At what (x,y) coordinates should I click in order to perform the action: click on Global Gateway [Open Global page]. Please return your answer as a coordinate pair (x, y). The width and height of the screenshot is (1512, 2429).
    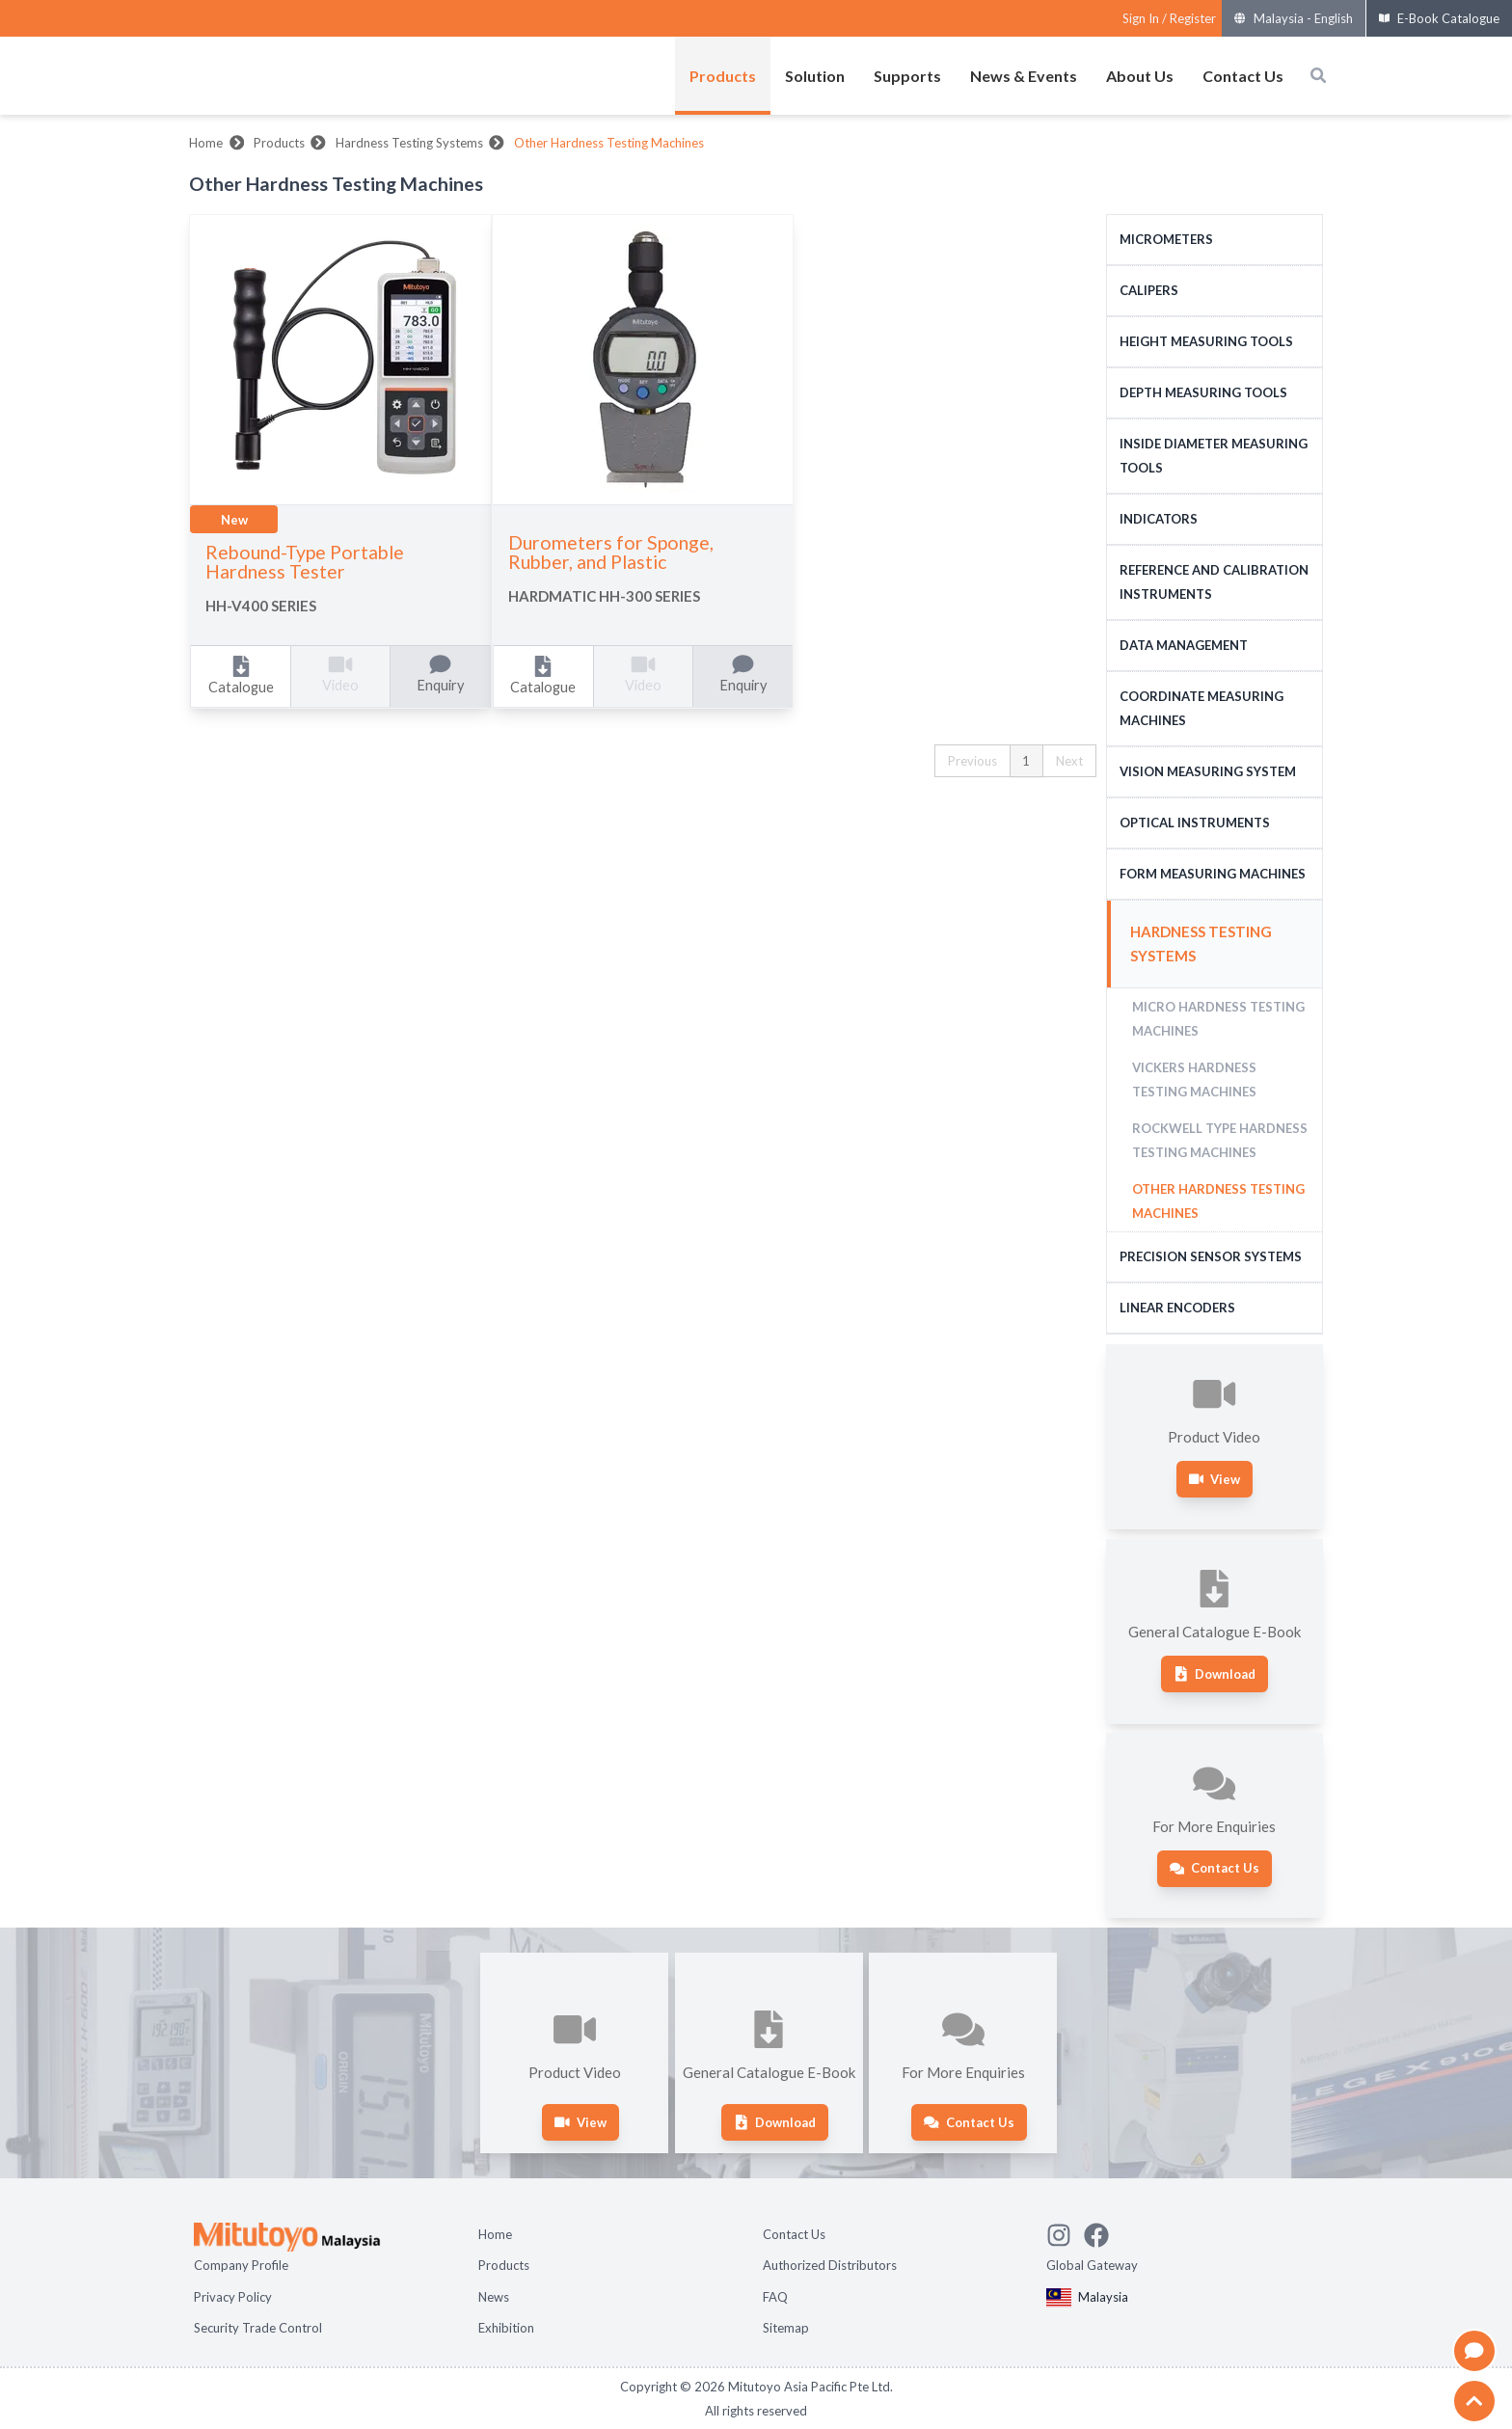
    Looking at the image, I should click on (1092, 2265).